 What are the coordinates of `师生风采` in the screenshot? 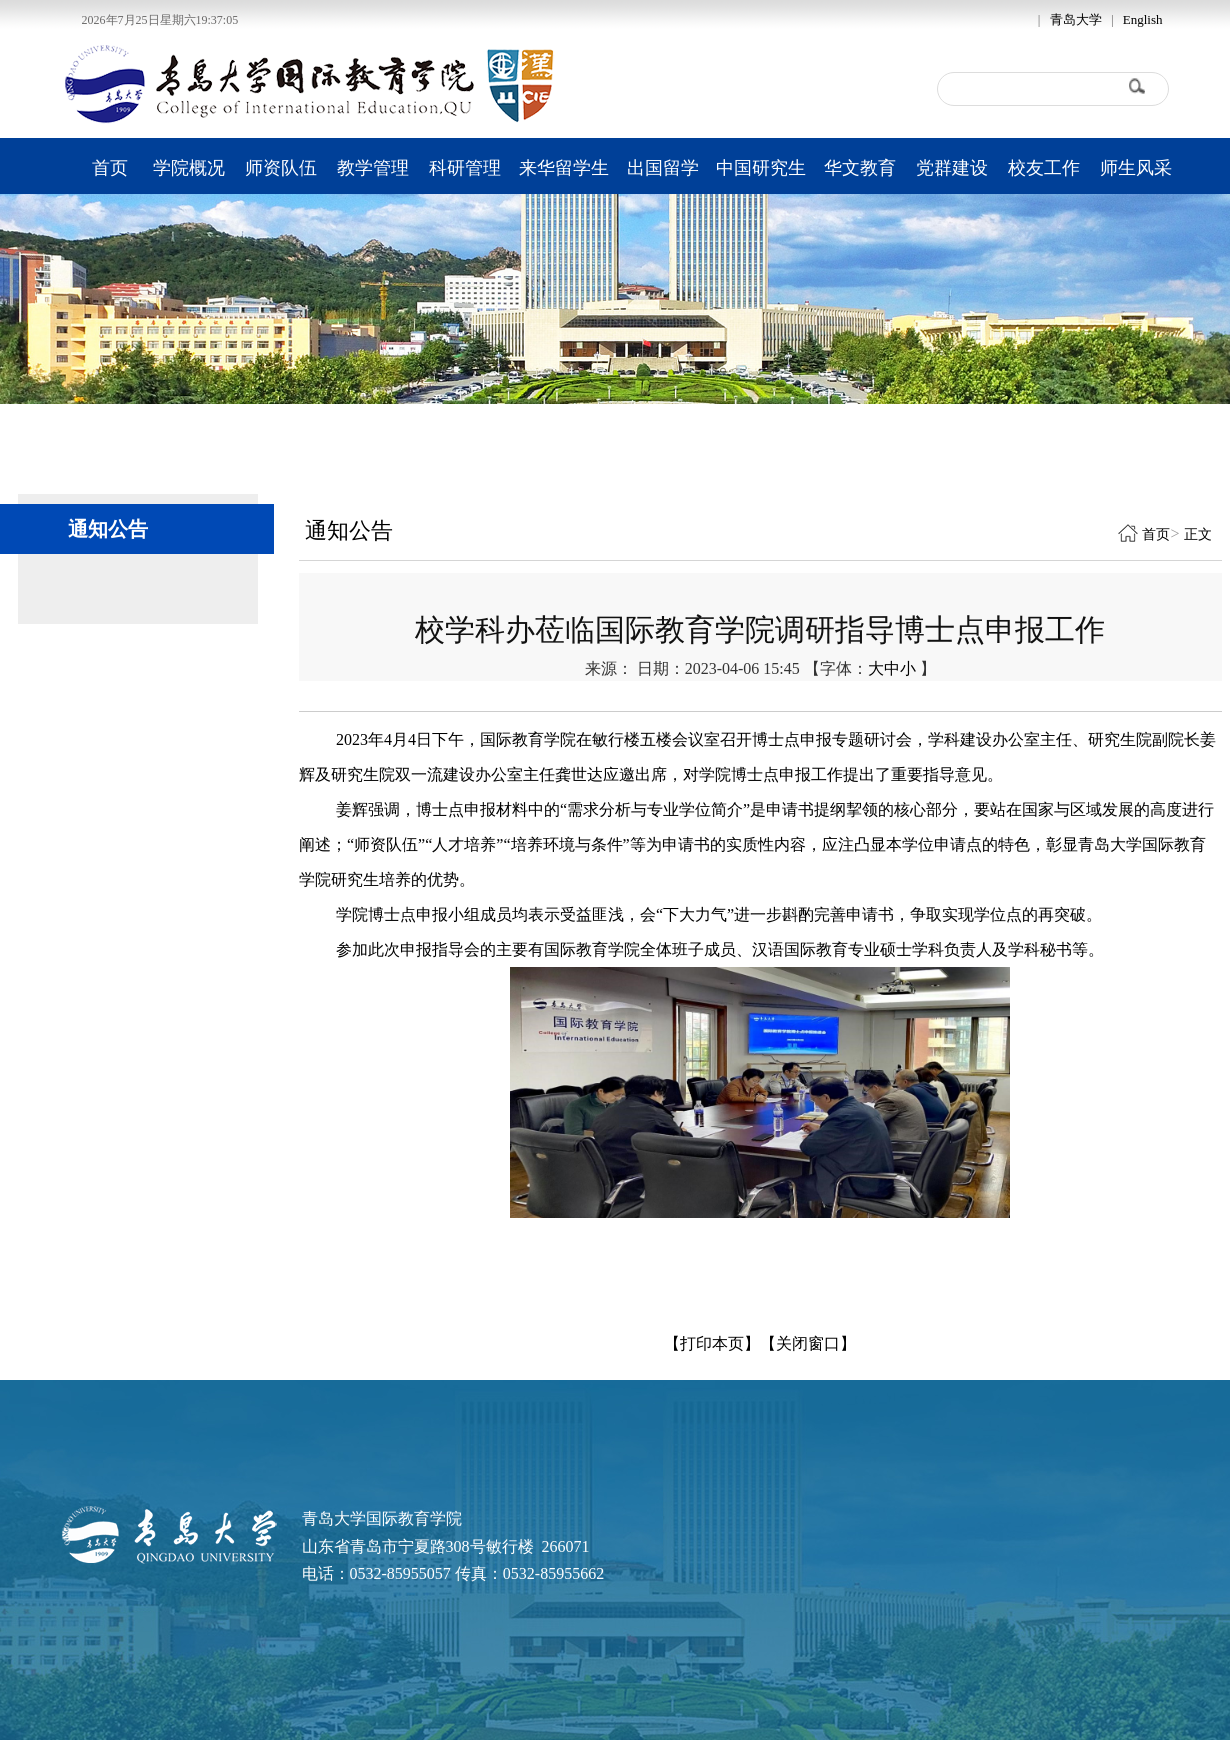 It's located at (1136, 168).